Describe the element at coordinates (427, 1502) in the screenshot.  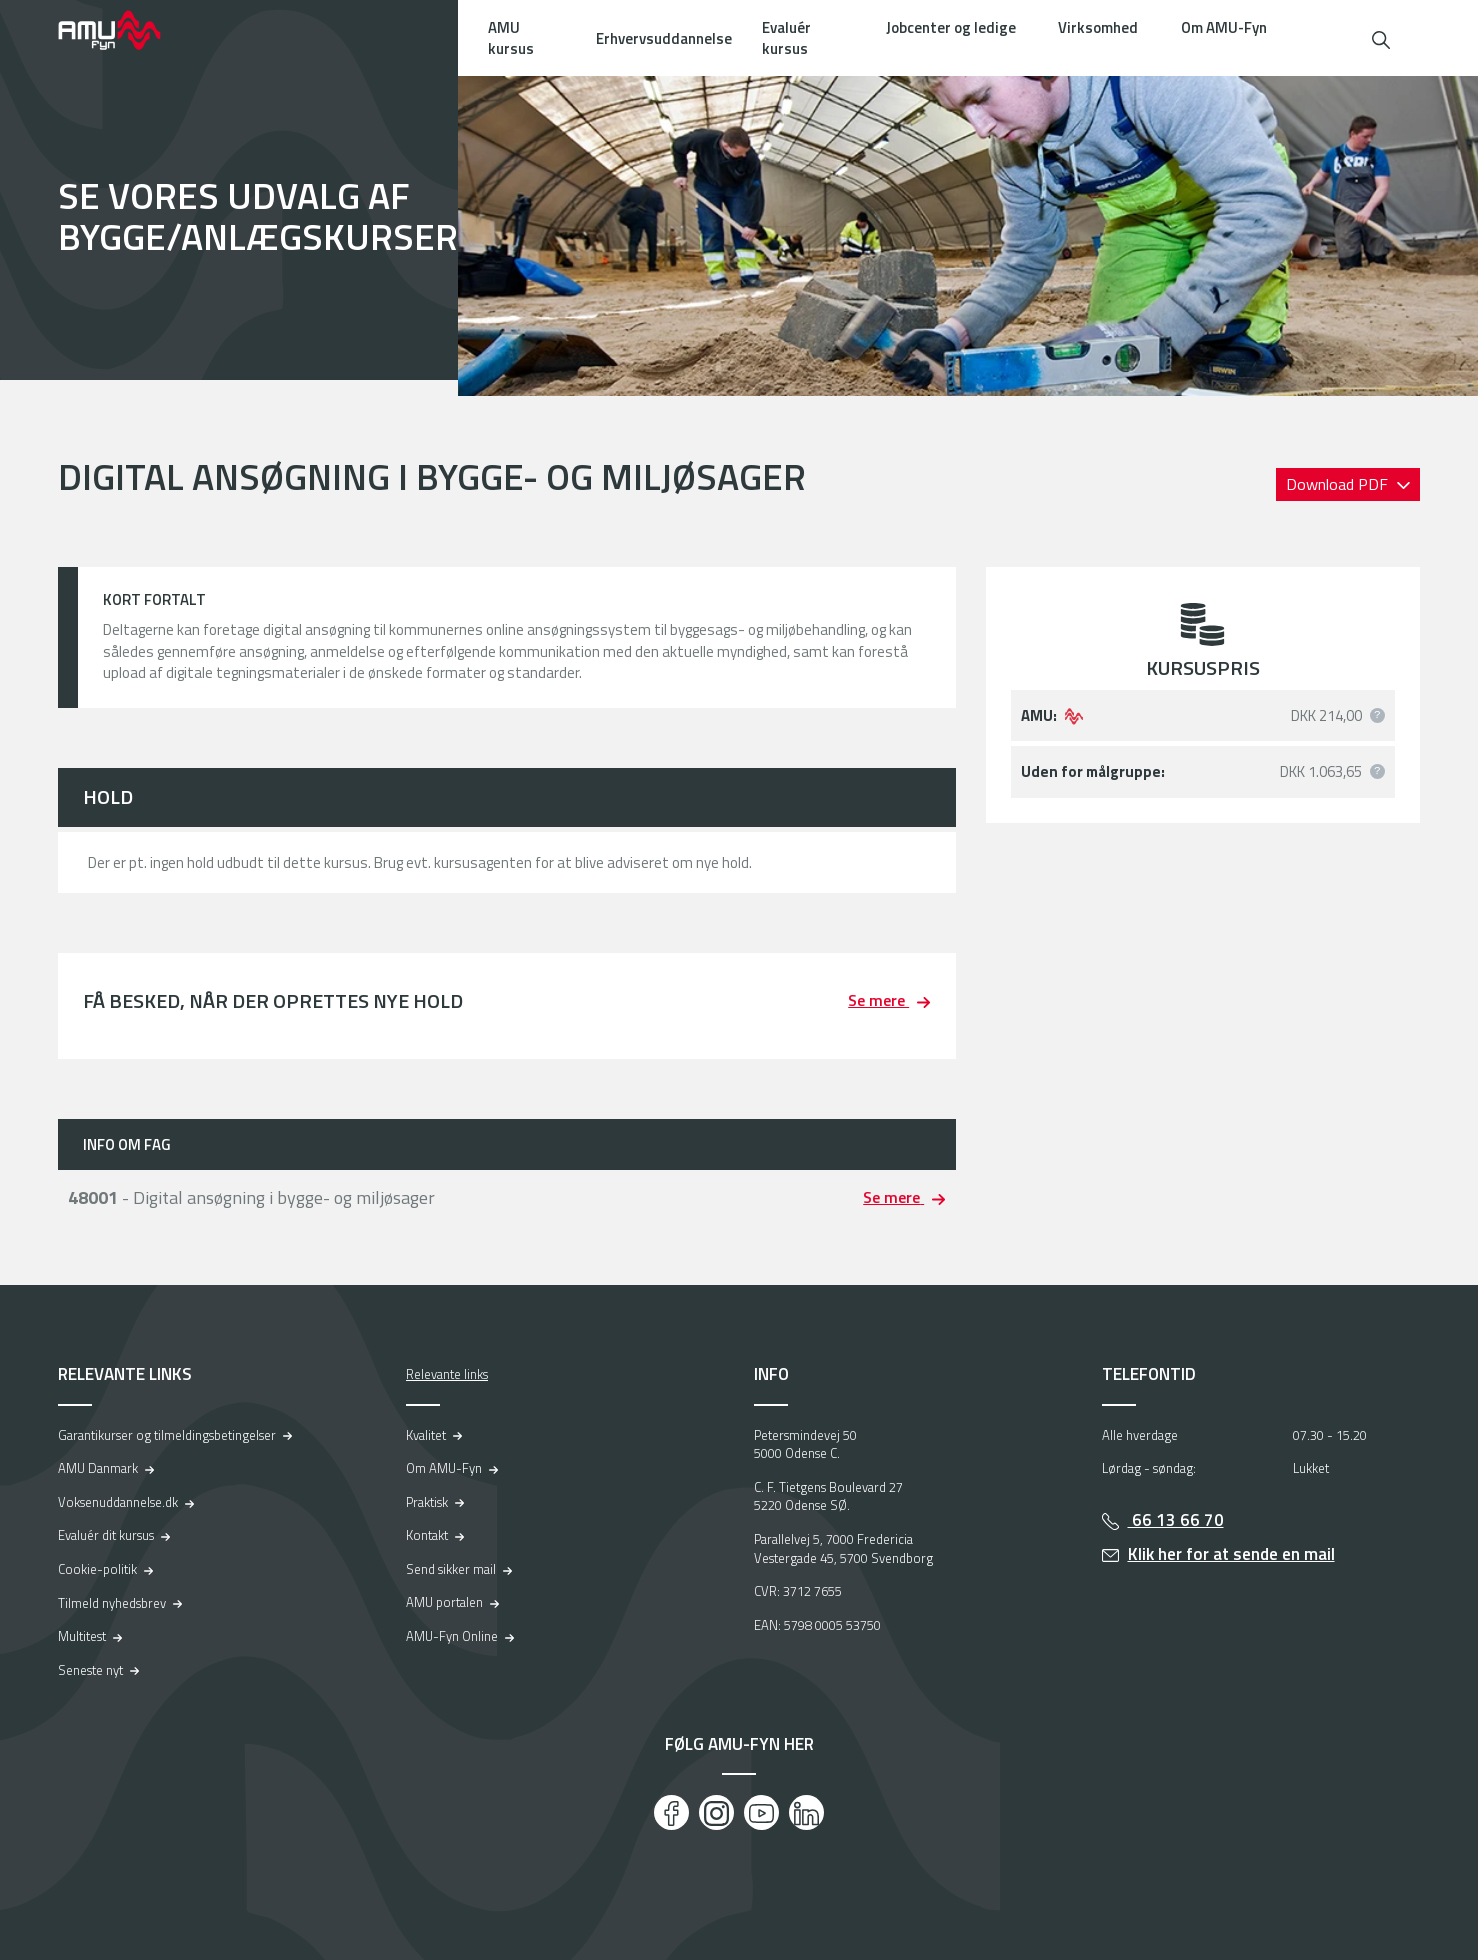
I see `Praktisk` at that location.